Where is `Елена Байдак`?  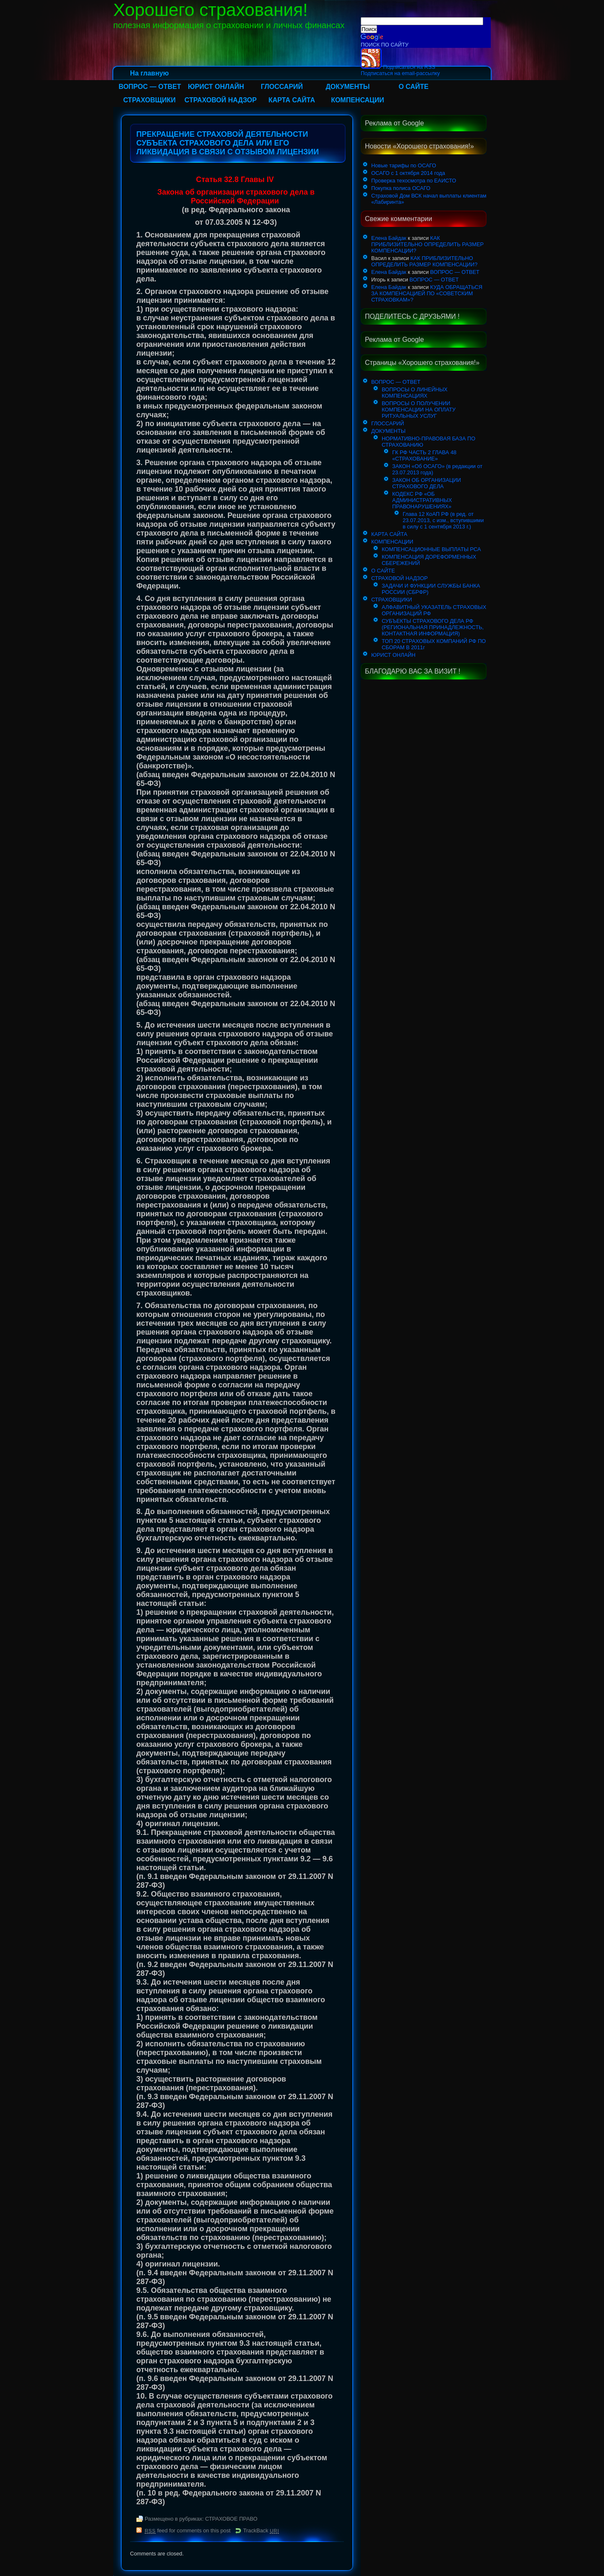
Елена Байдак is located at coordinates (388, 238).